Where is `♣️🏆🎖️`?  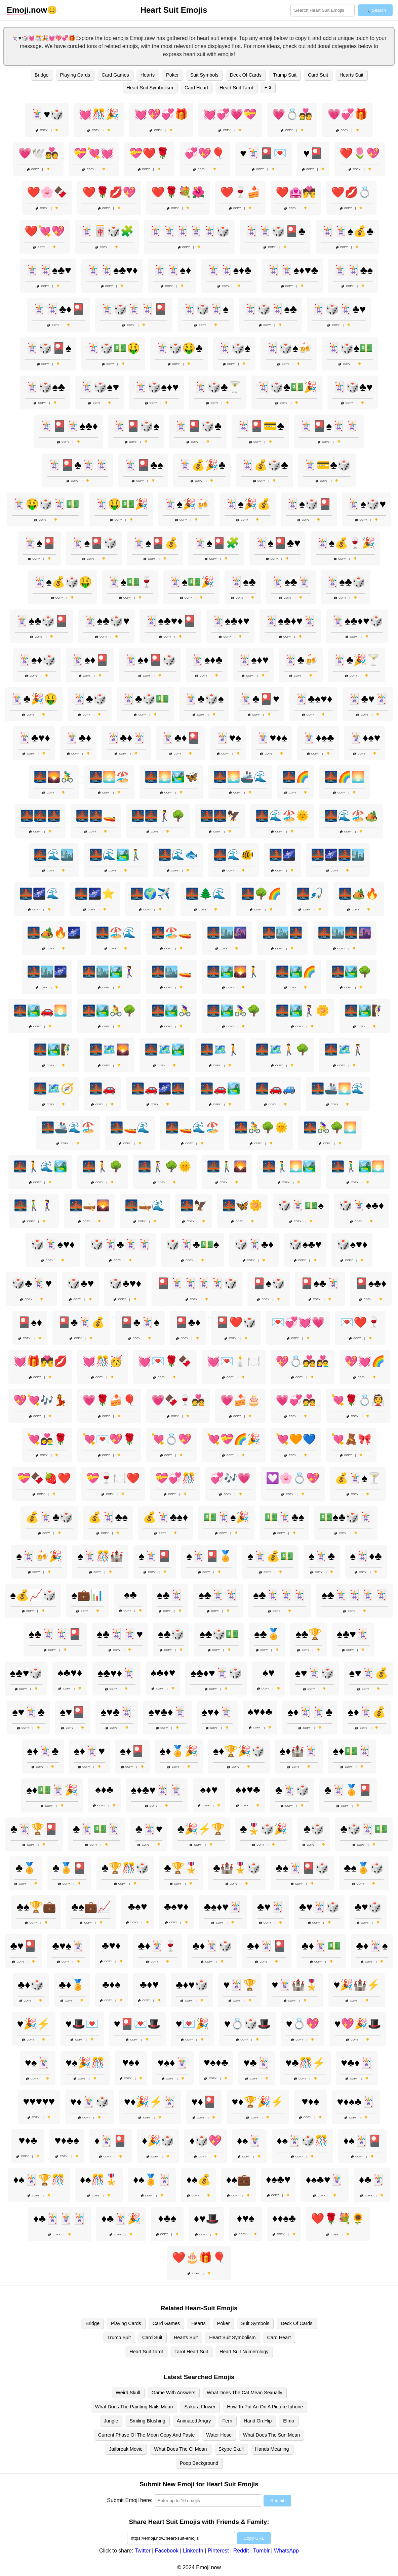 ♣️🏆🎖️ is located at coordinates (181, 1868).